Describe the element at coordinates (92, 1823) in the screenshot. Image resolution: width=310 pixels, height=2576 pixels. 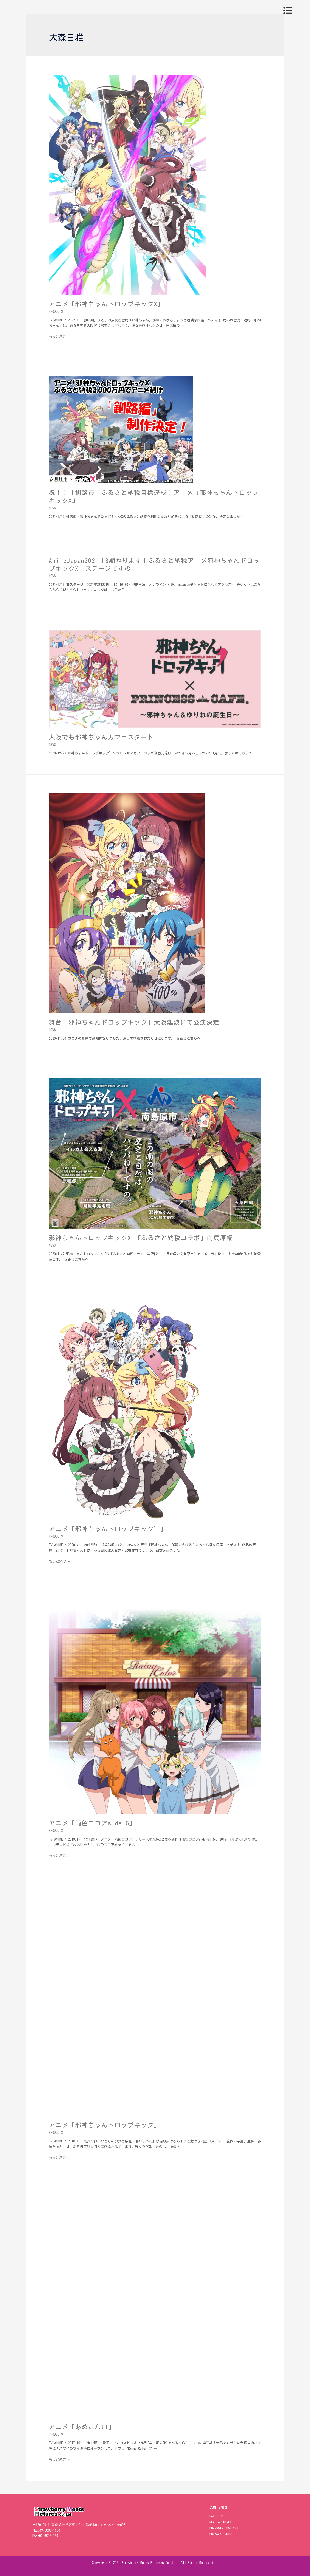
I see `アニメ「雨色ココアside G」` at that location.